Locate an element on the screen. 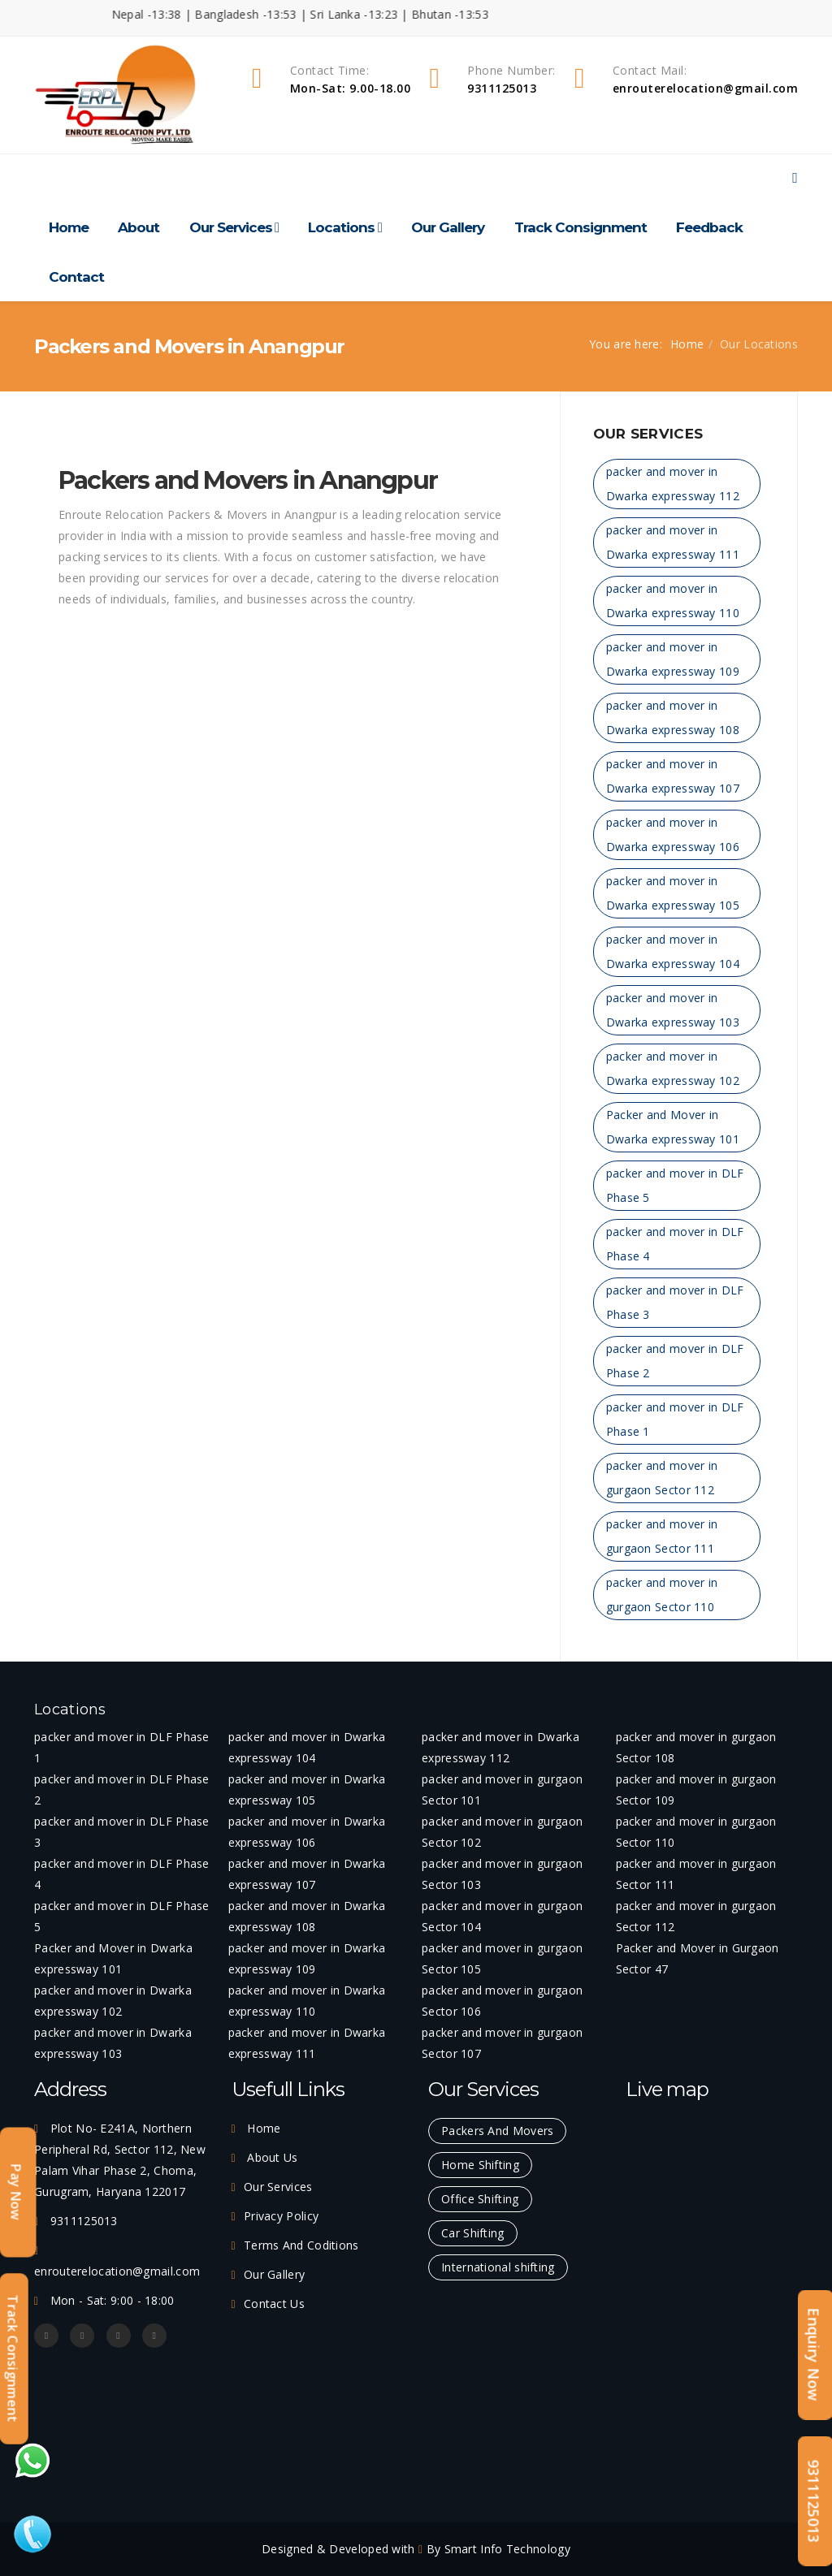  Pay Now is located at coordinates (16, 2192).